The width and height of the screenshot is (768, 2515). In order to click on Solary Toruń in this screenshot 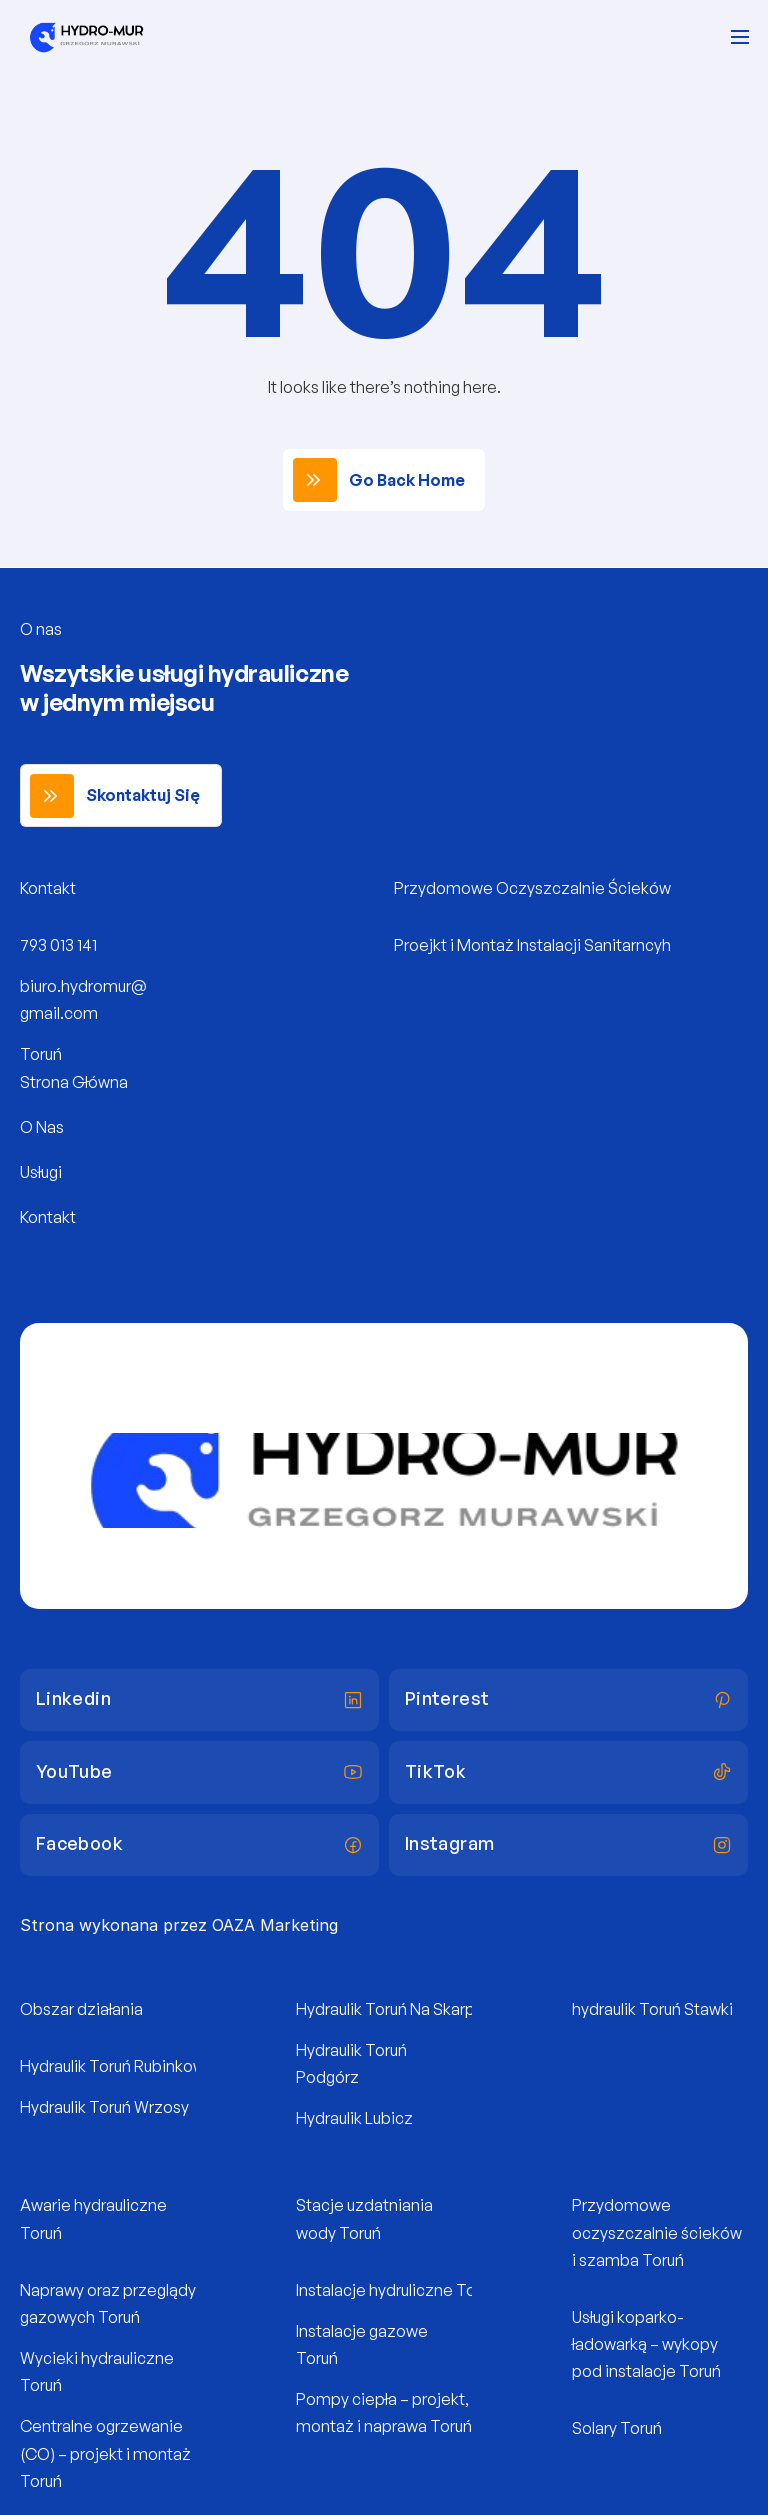, I will do `click(617, 2428)`.